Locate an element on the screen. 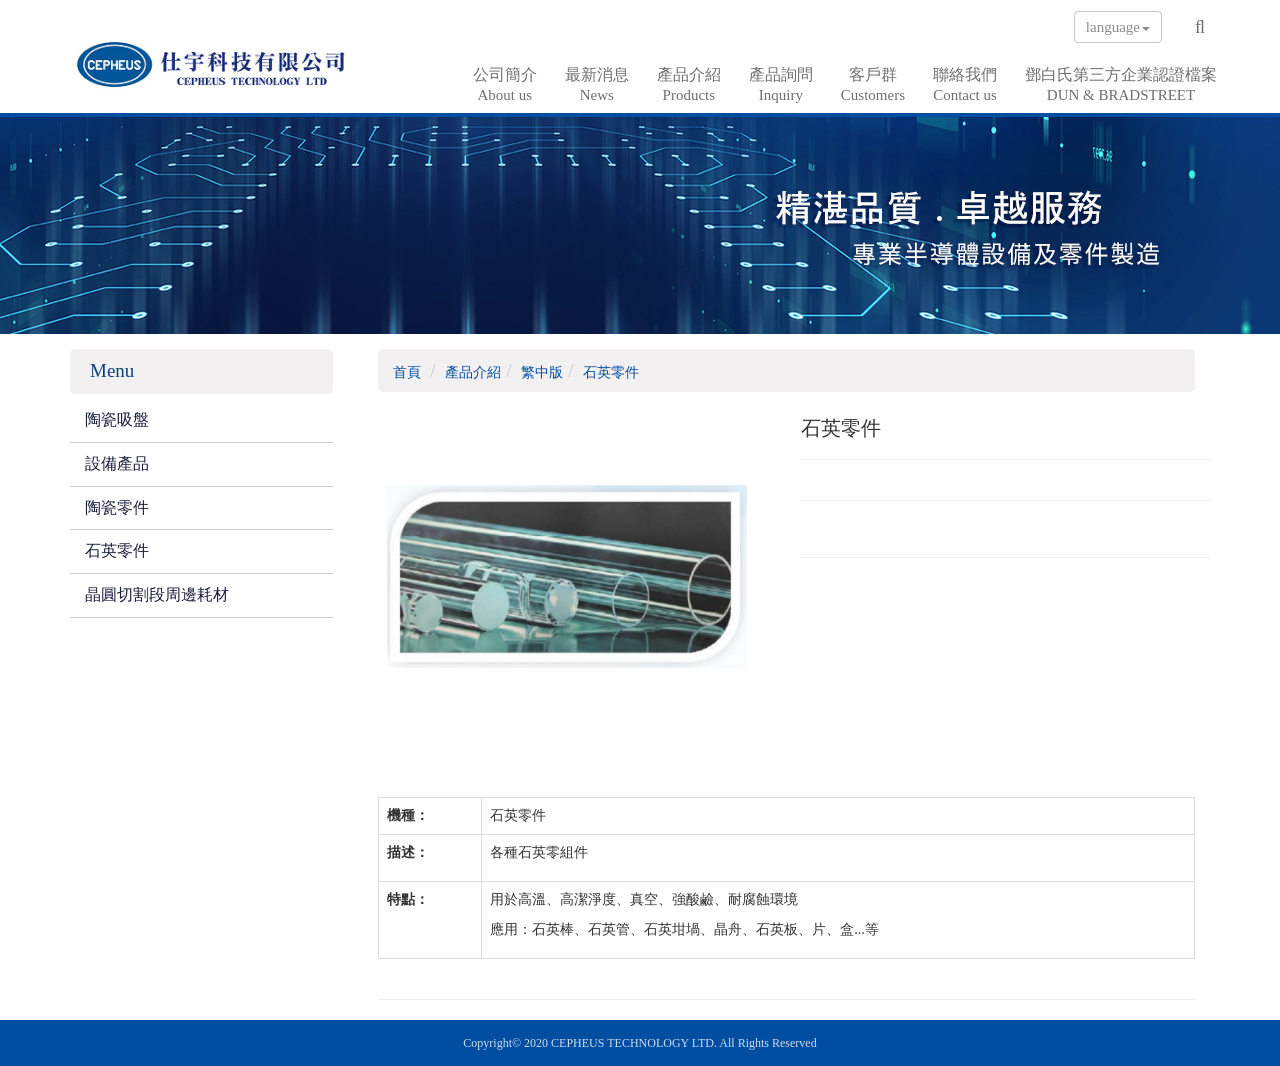 The image size is (1280, 1066). 產品介紹 is located at coordinates (689, 85).